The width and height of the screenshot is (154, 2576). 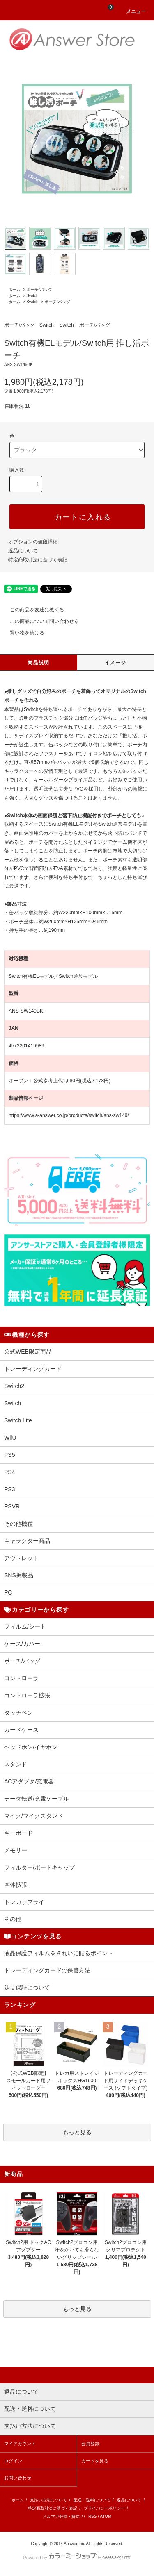 What do you see at coordinates (39, 621) in the screenshot?
I see `この商品について問い合わせる` at bounding box center [39, 621].